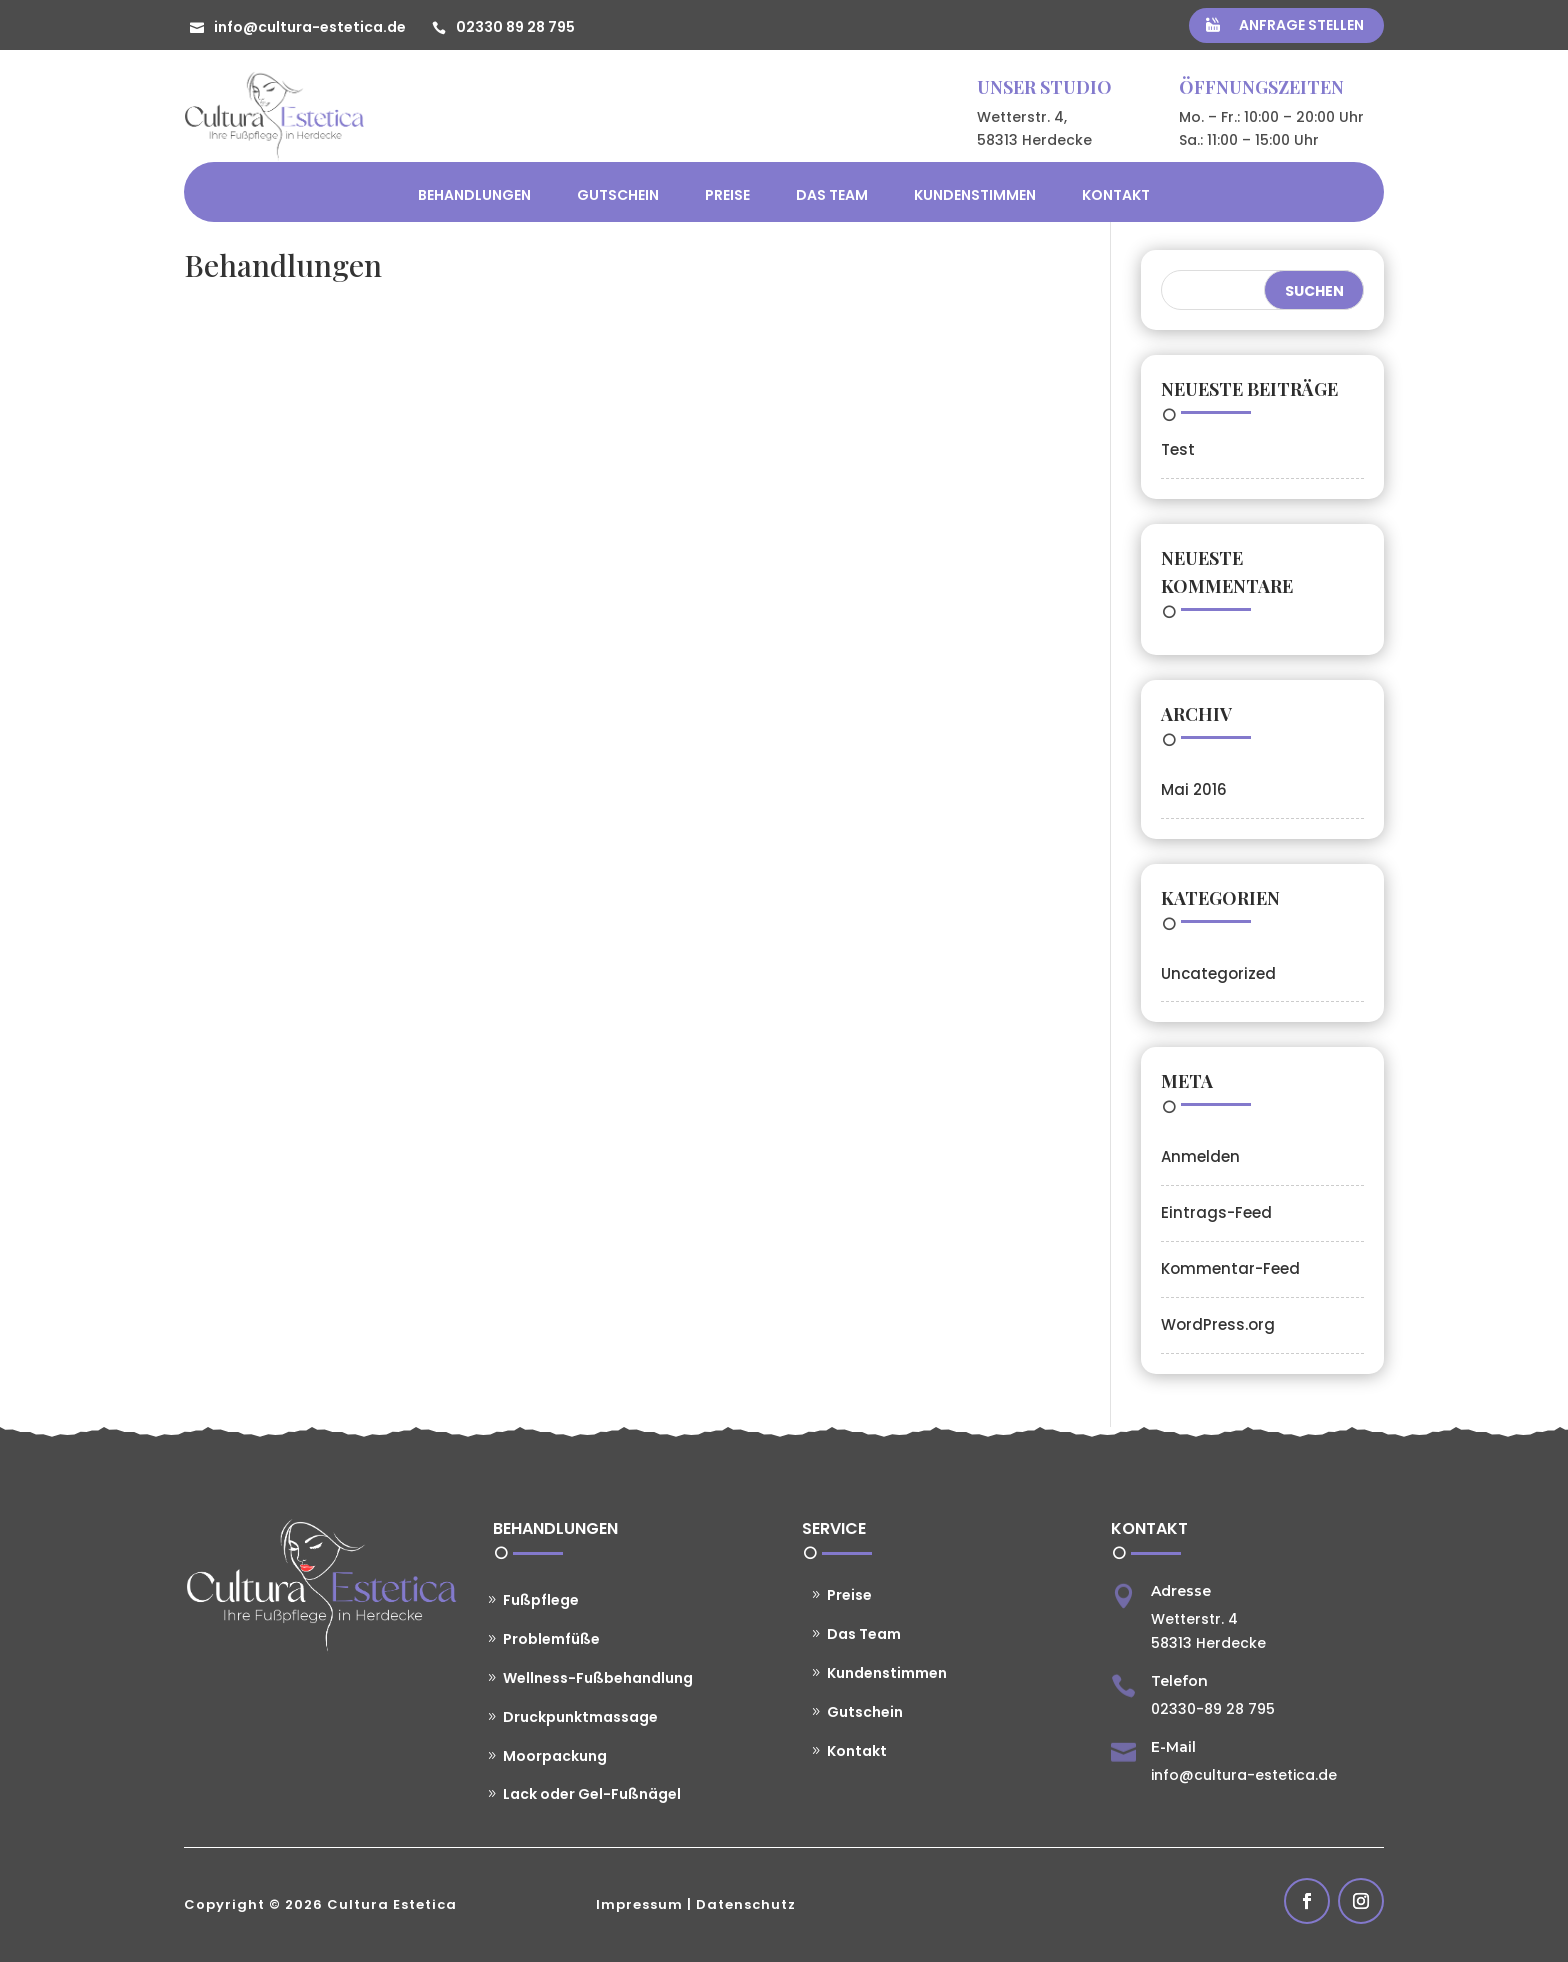 This screenshot has height=1962, width=1568. I want to click on Lack oder Gel-Fußnägel, so click(592, 1794).